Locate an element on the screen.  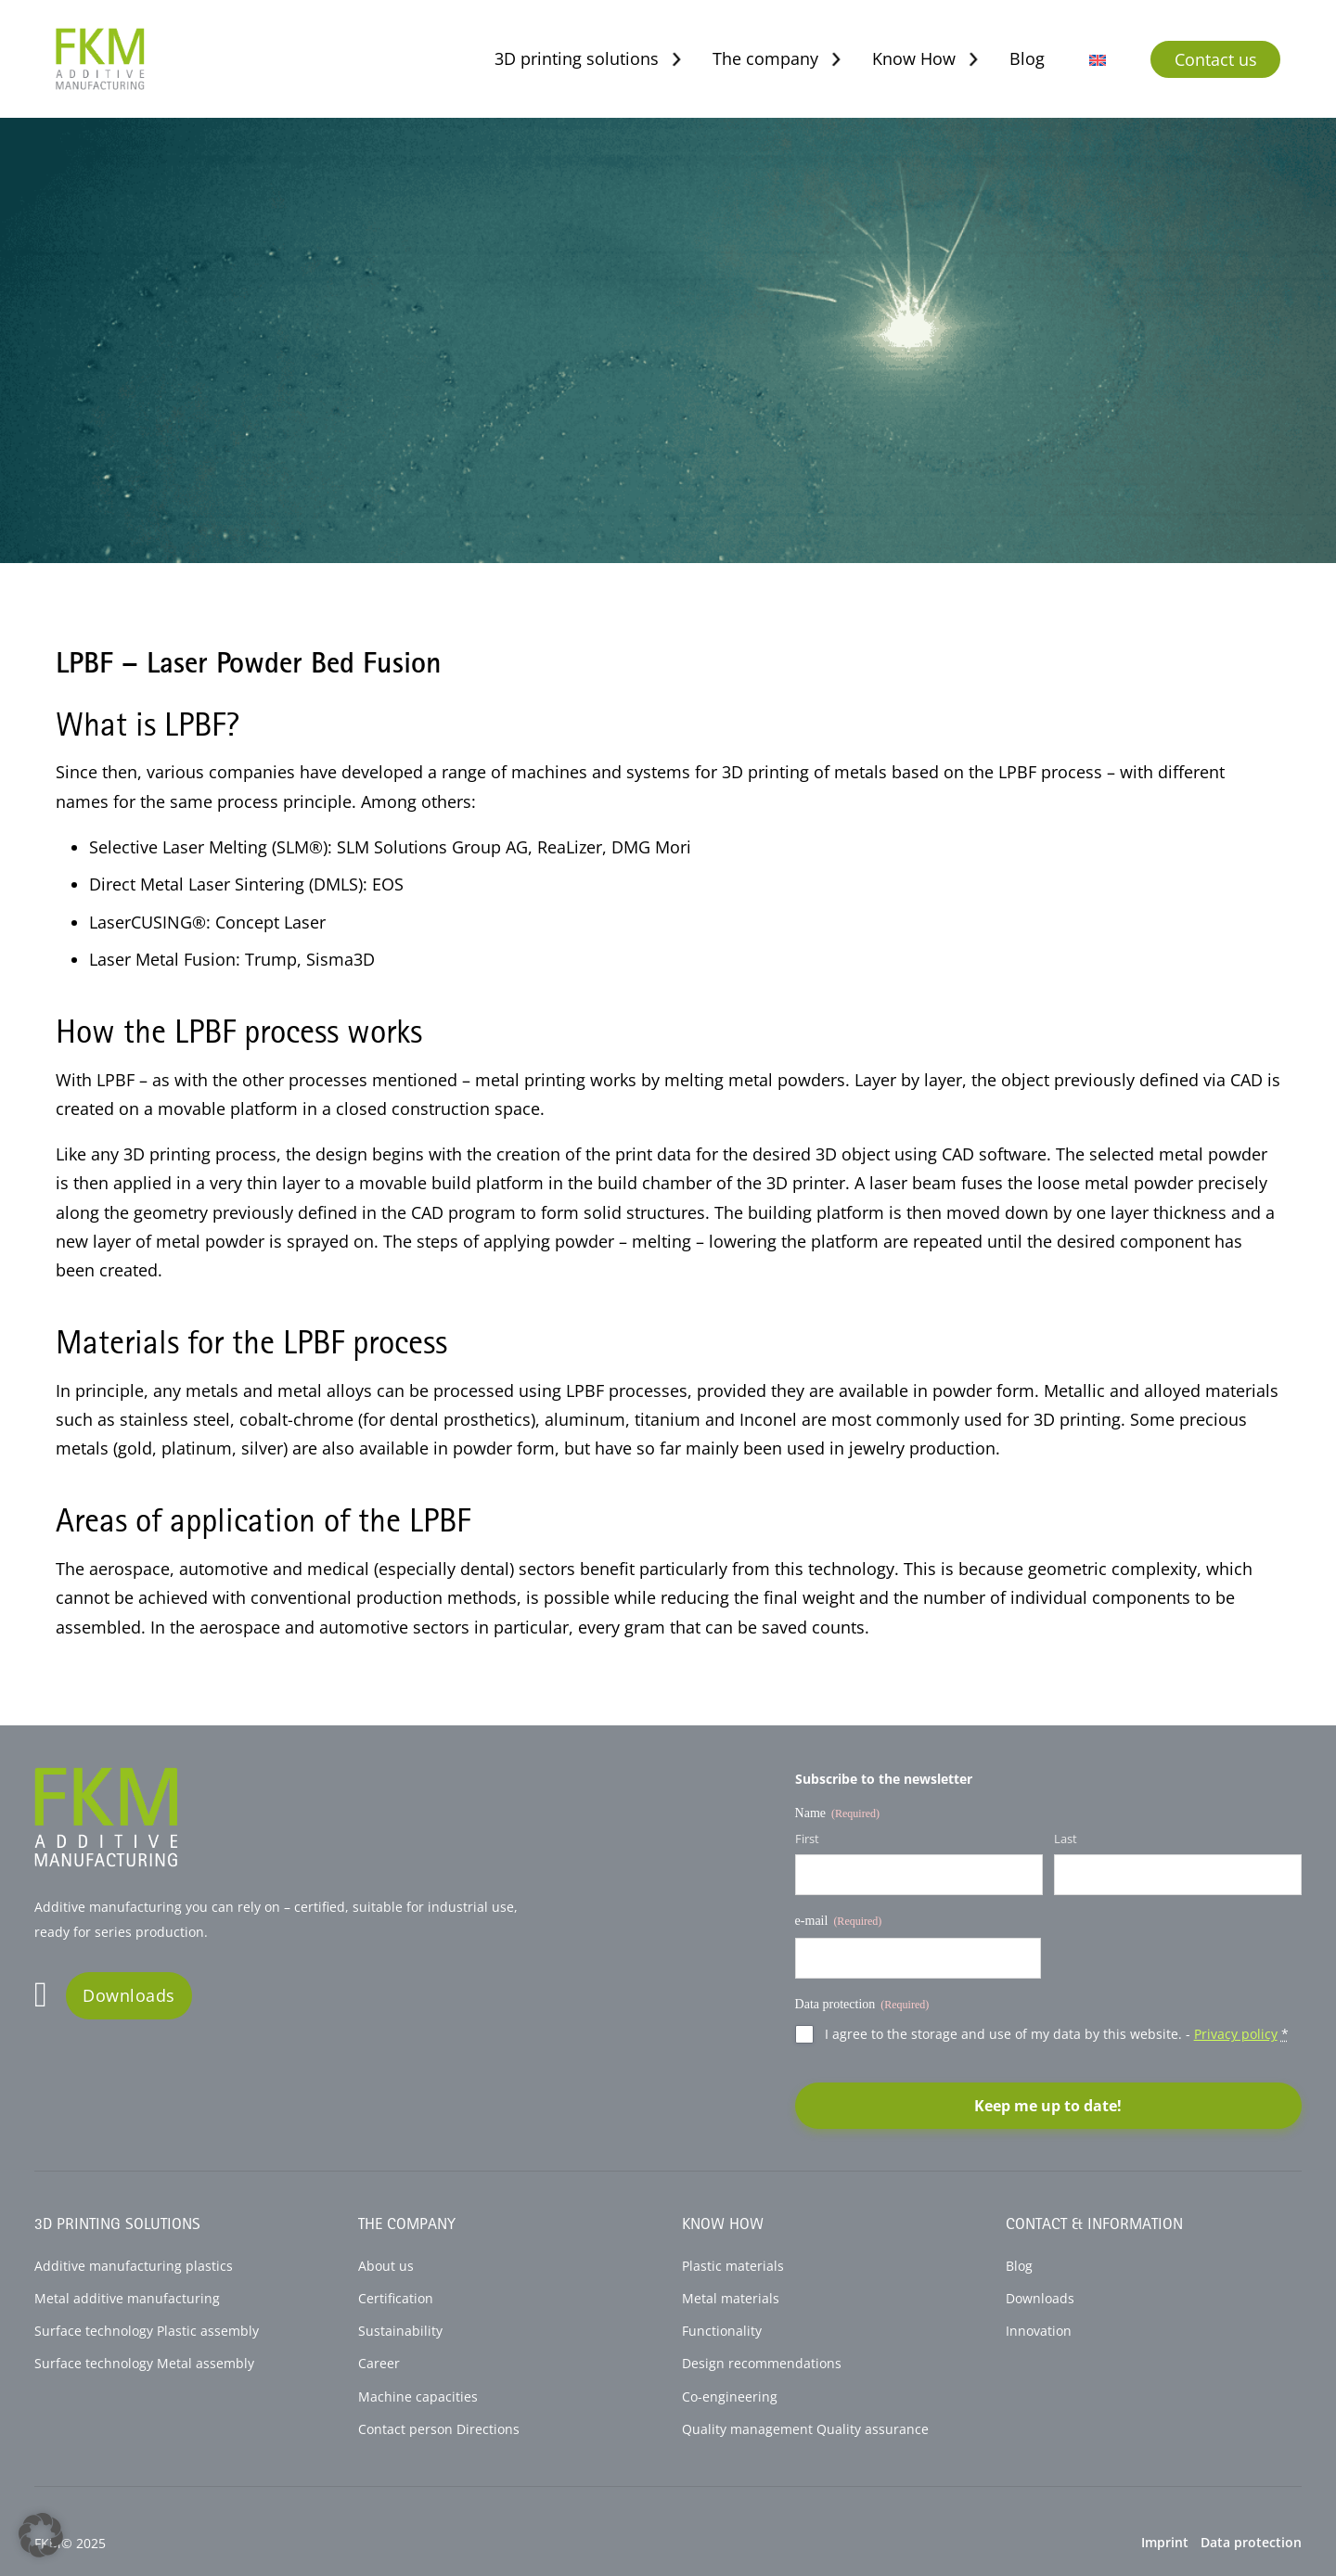
Privacy policy is located at coordinates (1236, 2034).